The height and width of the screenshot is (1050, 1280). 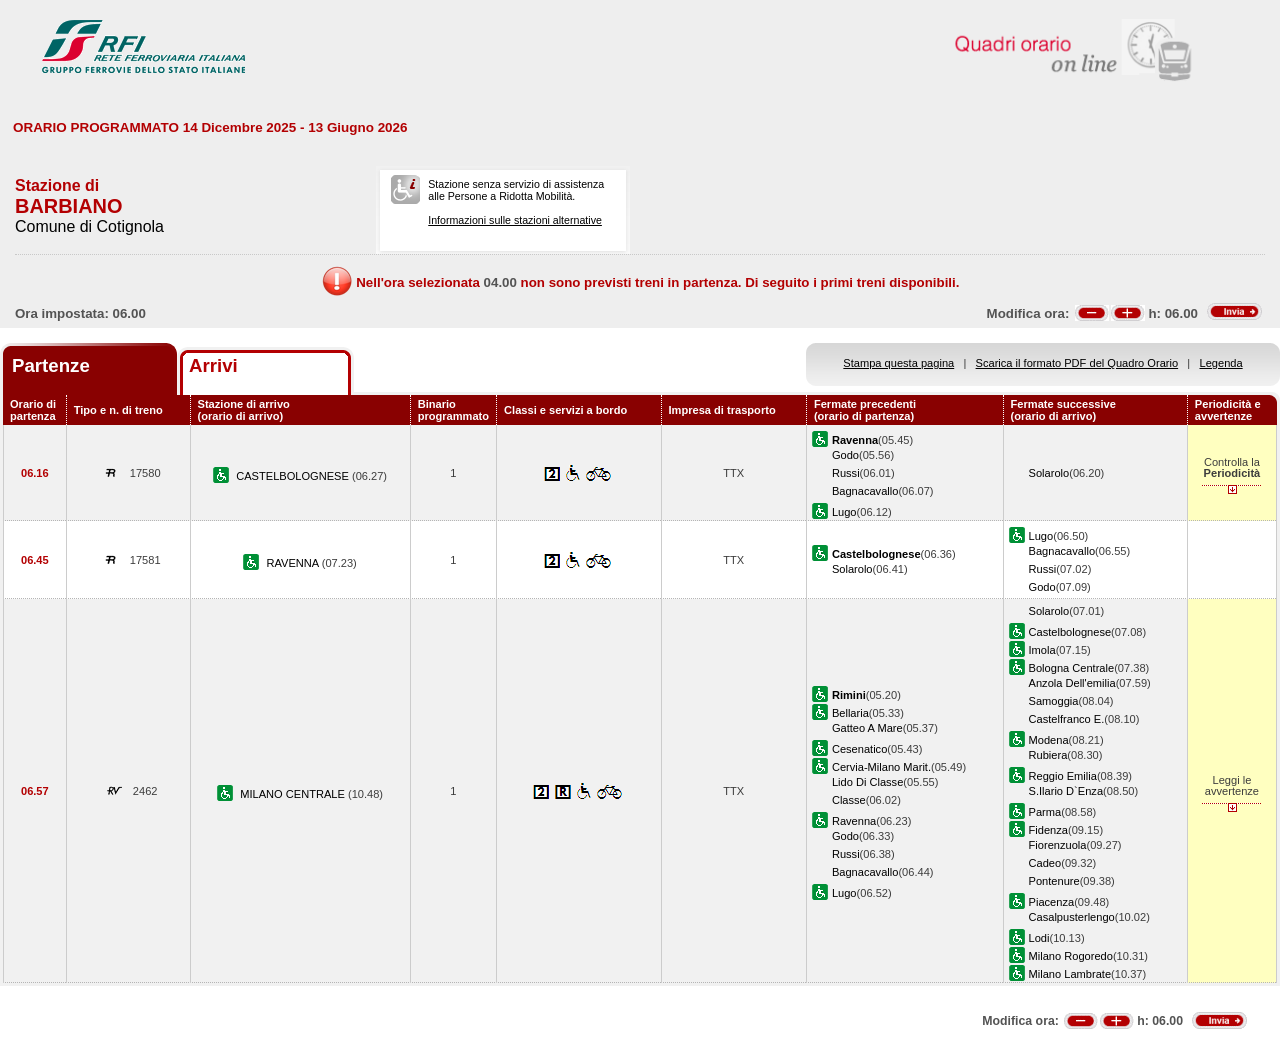 What do you see at coordinates (294, 794) in the screenshot?
I see `MILANO CENTRALE` at bounding box center [294, 794].